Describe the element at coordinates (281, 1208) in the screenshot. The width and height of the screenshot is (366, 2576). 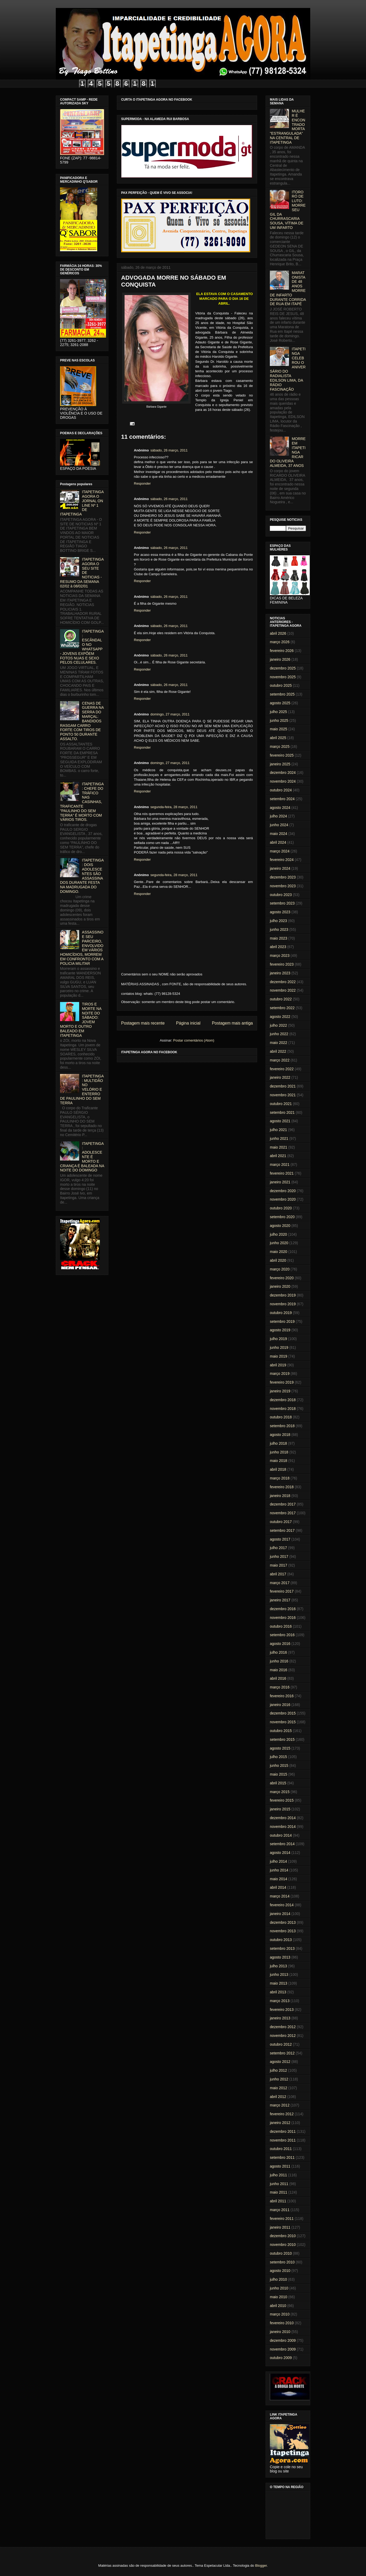
I see `outubro 2020` at that location.